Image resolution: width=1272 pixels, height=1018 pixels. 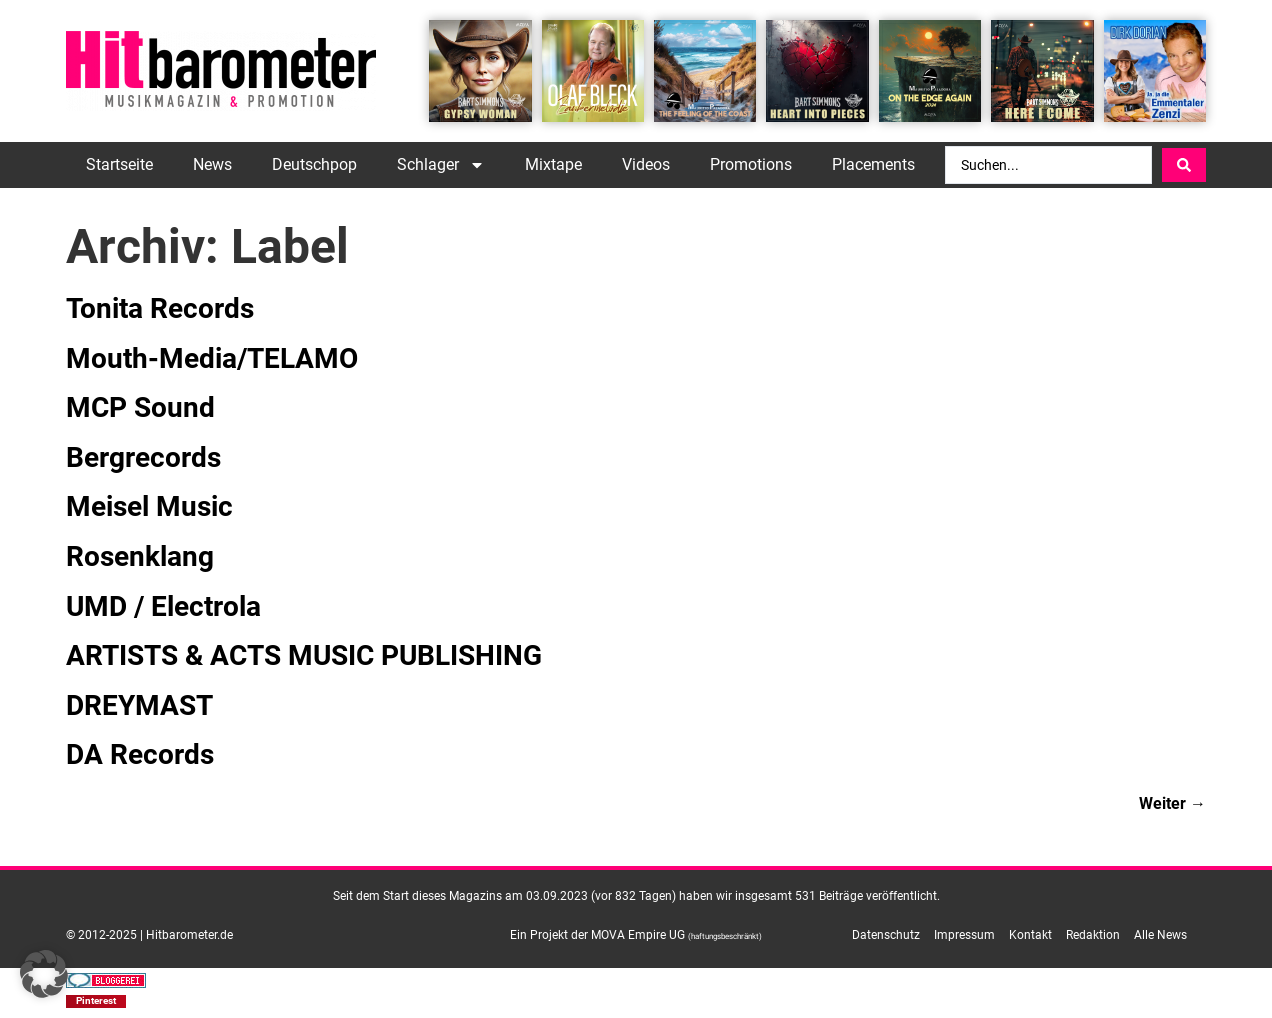 What do you see at coordinates (143, 457) in the screenshot?
I see `Bergrecords` at bounding box center [143, 457].